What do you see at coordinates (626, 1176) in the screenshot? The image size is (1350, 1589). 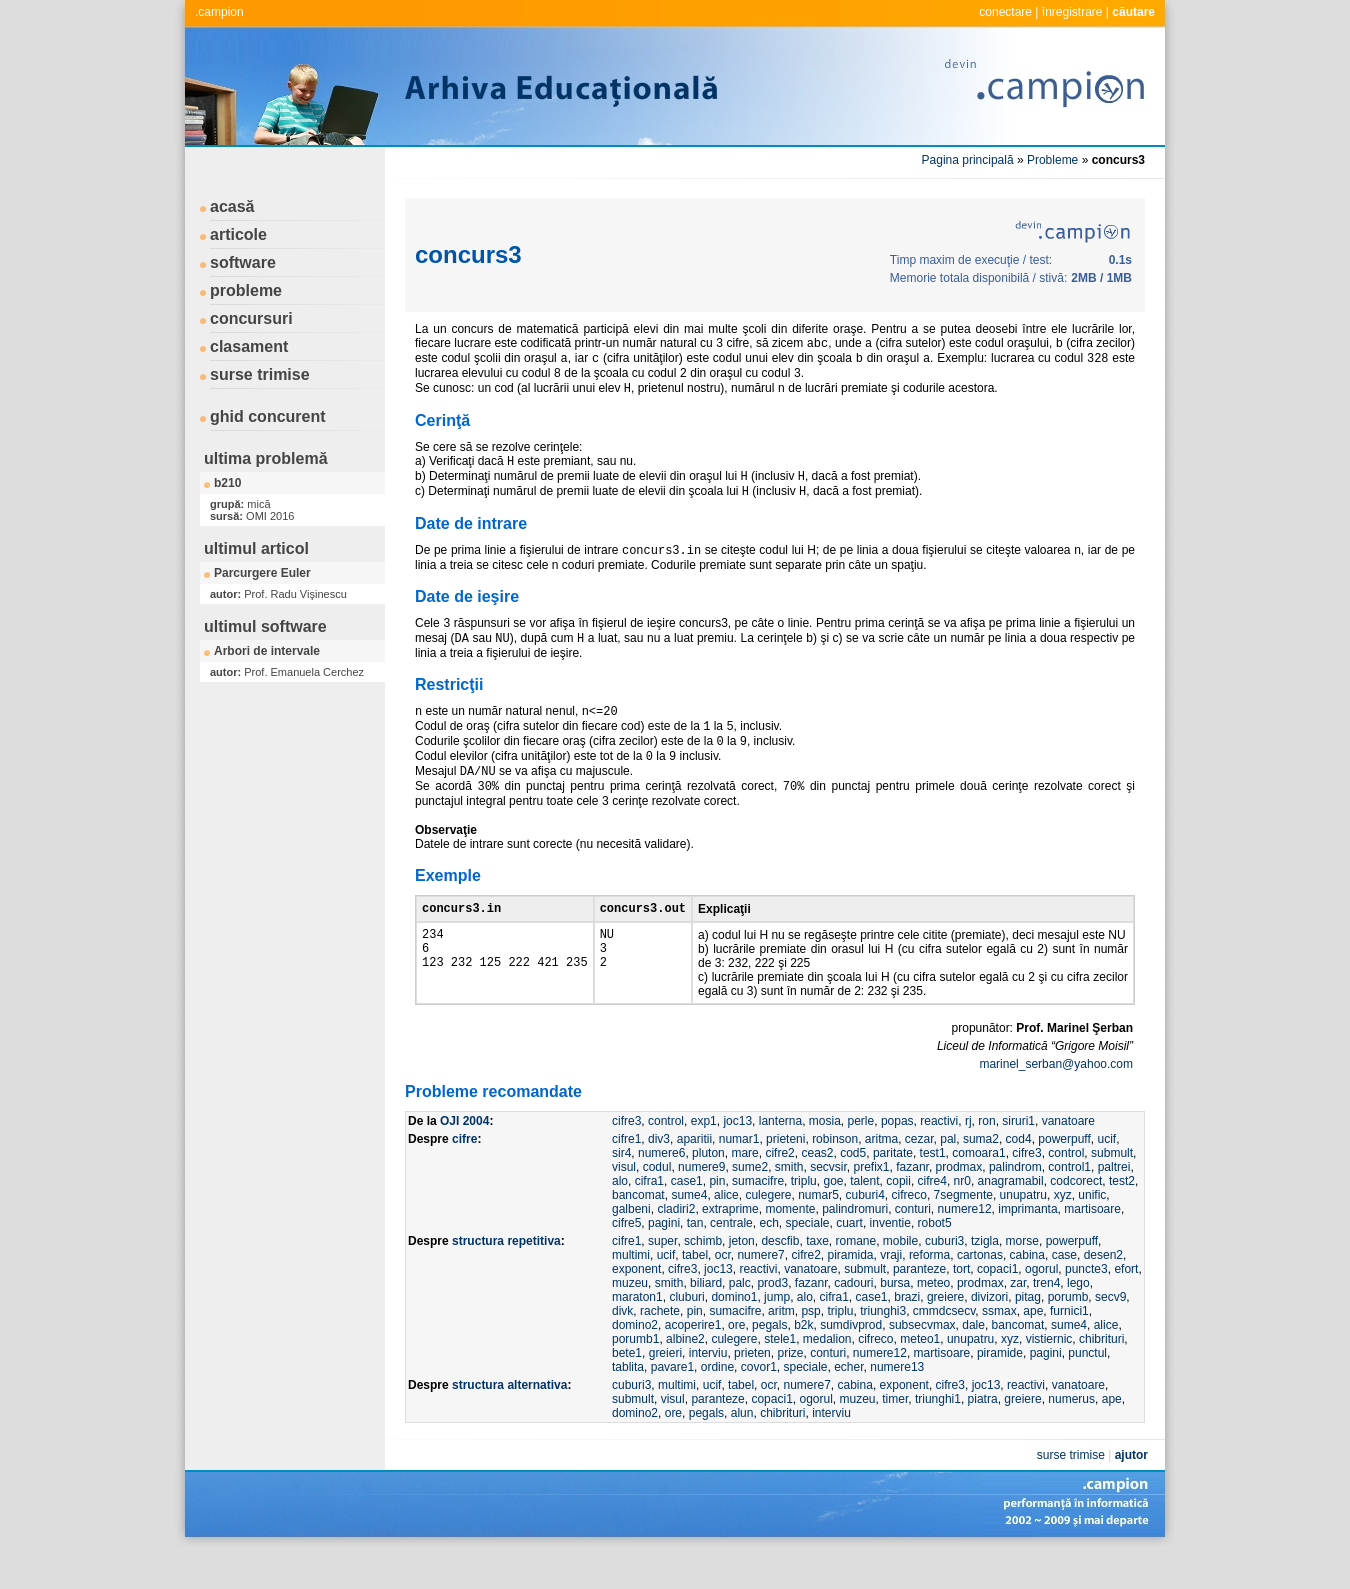 I see `cifre1` at bounding box center [626, 1176].